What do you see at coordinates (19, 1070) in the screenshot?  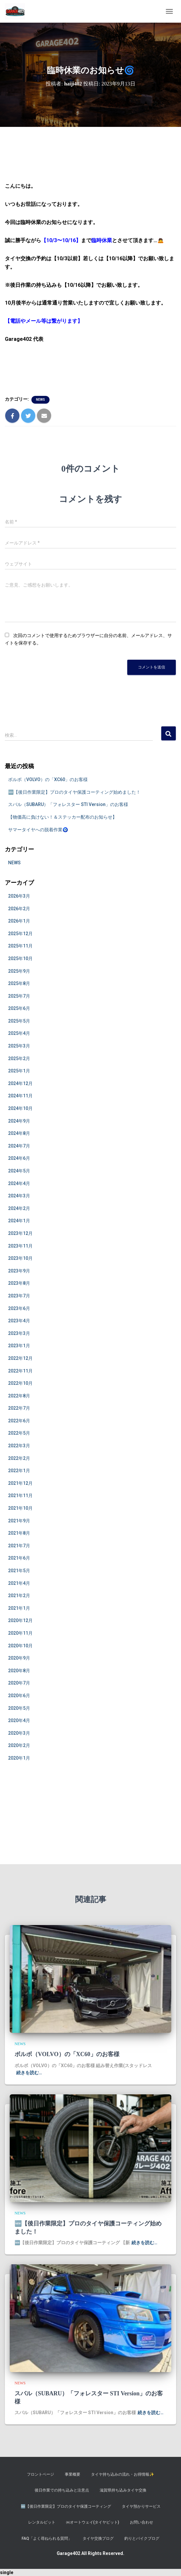 I see `2025年1月` at bounding box center [19, 1070].